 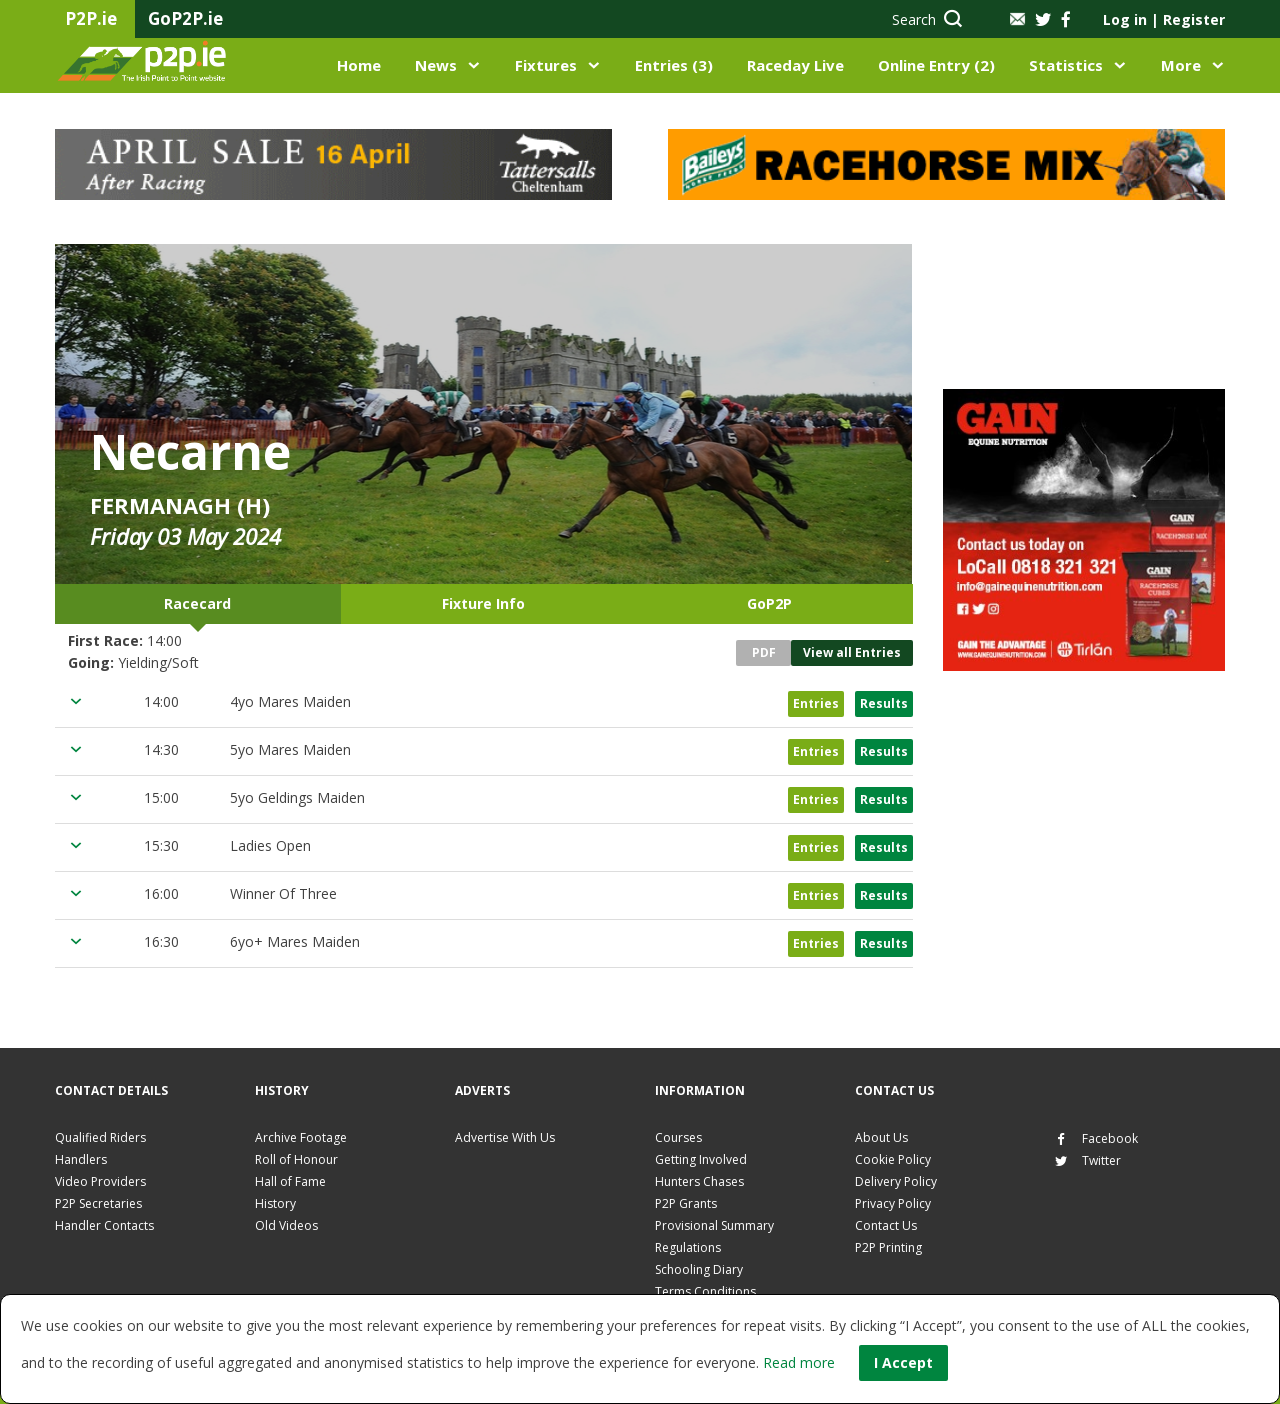 I want to click on Online Entry (2), so click(x=936, y=65).